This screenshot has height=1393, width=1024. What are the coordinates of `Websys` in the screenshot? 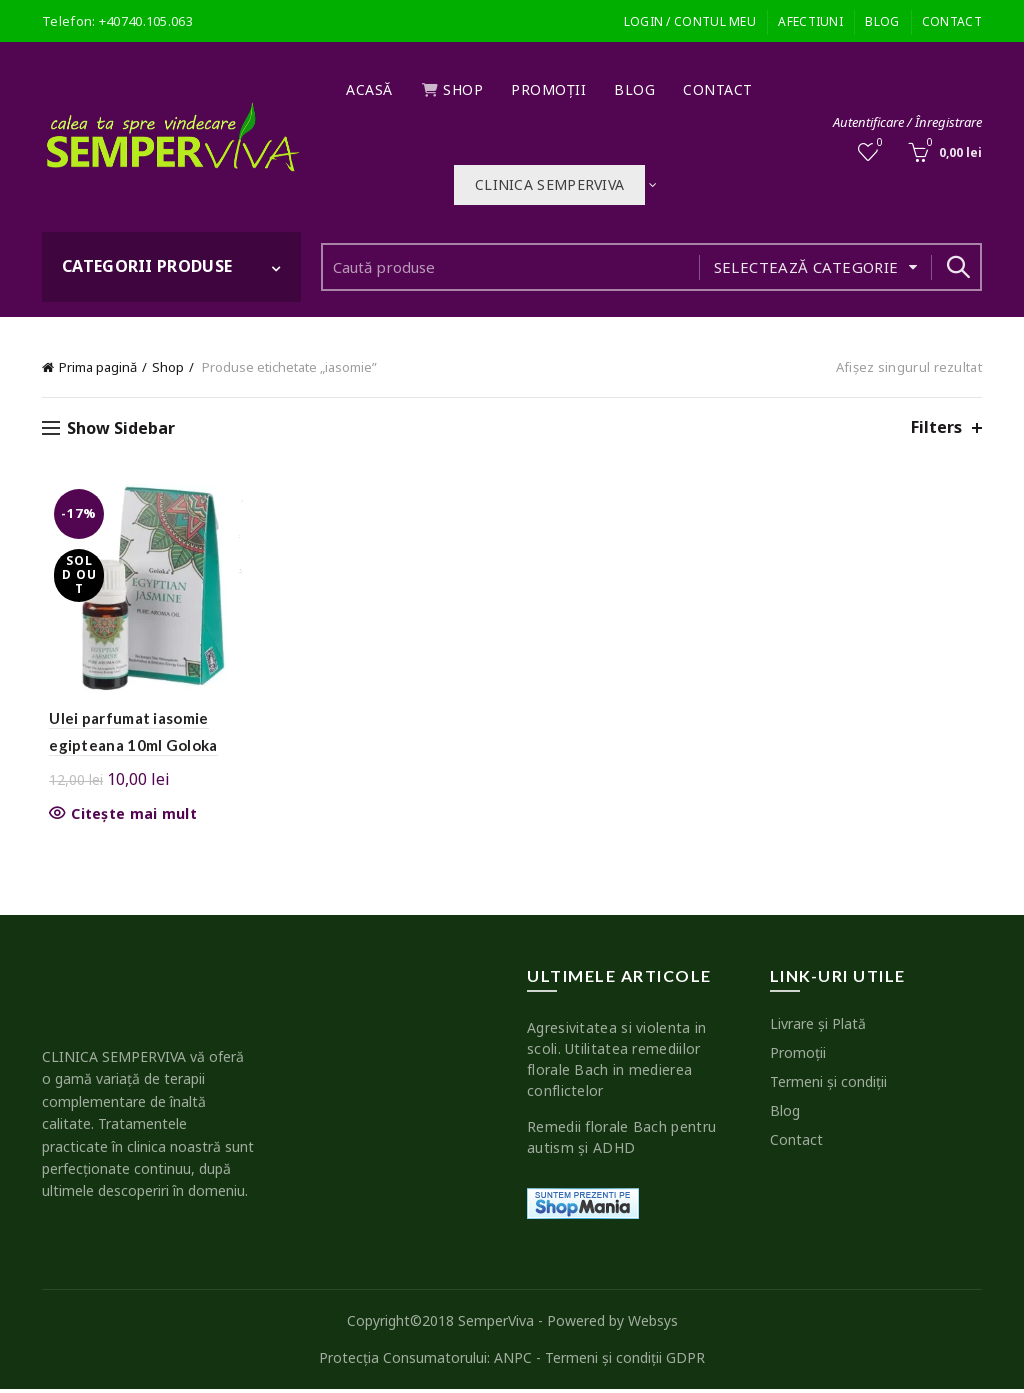 It's located at (653, 1323).